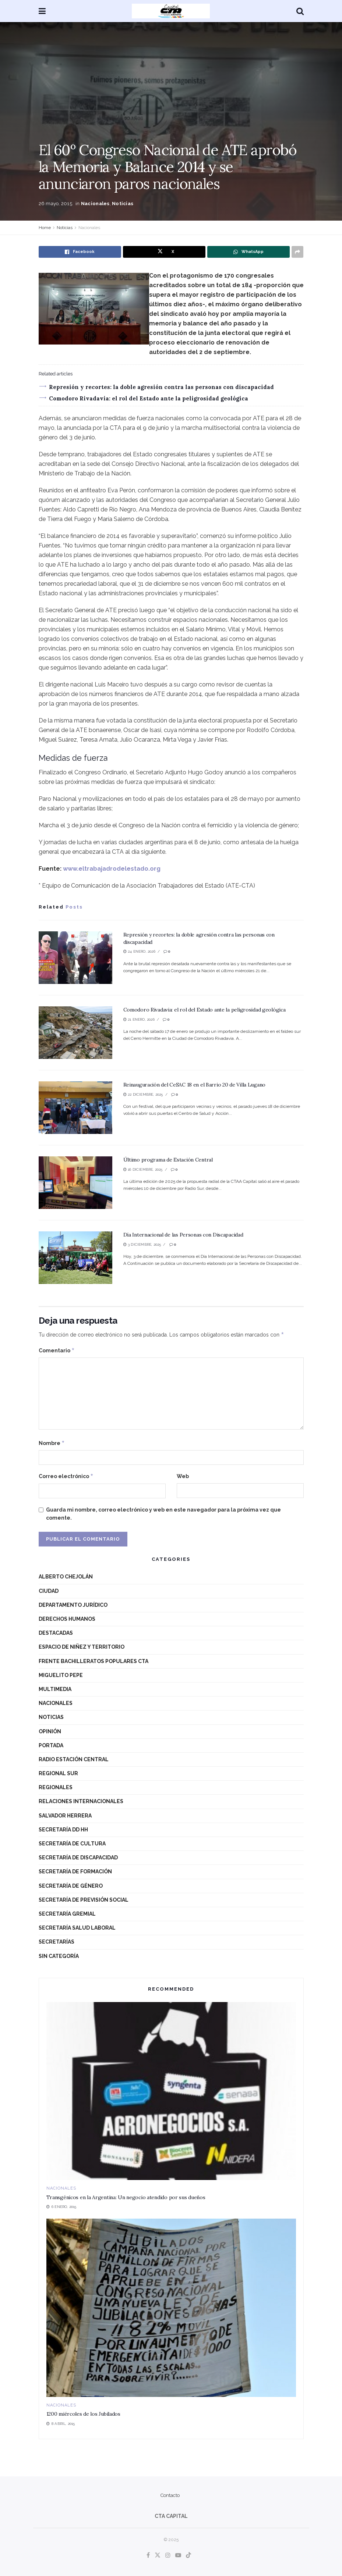 The width and height of the screenshot is (342, 2576). I want to click on Transgénicos en la Argentina: Un negocio atendido por sus dueños, so click(125, 2197).